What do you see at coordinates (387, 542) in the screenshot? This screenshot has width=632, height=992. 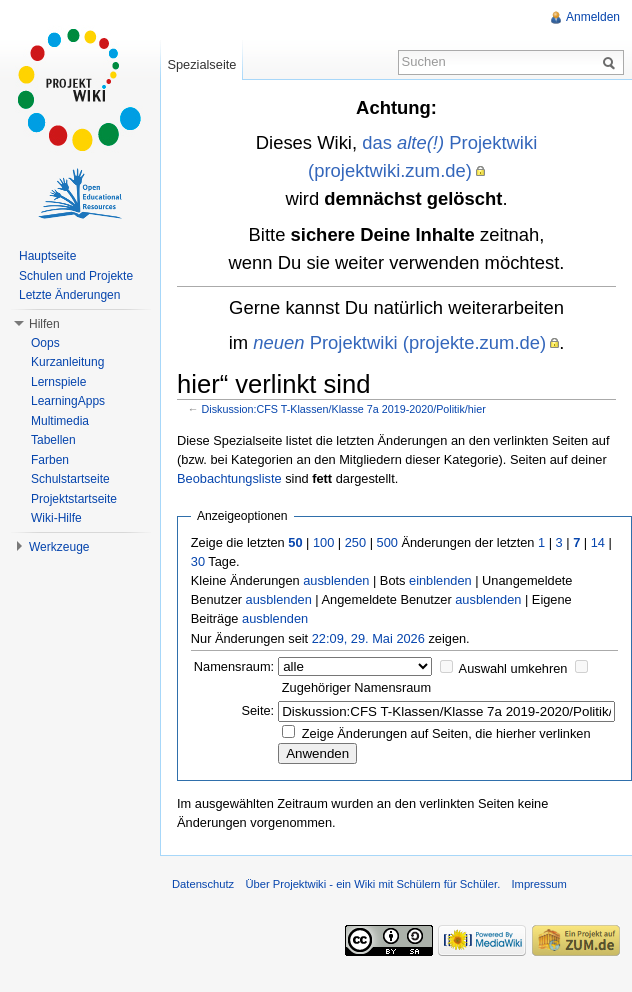 I see `500` at bounding box center [387, 542].